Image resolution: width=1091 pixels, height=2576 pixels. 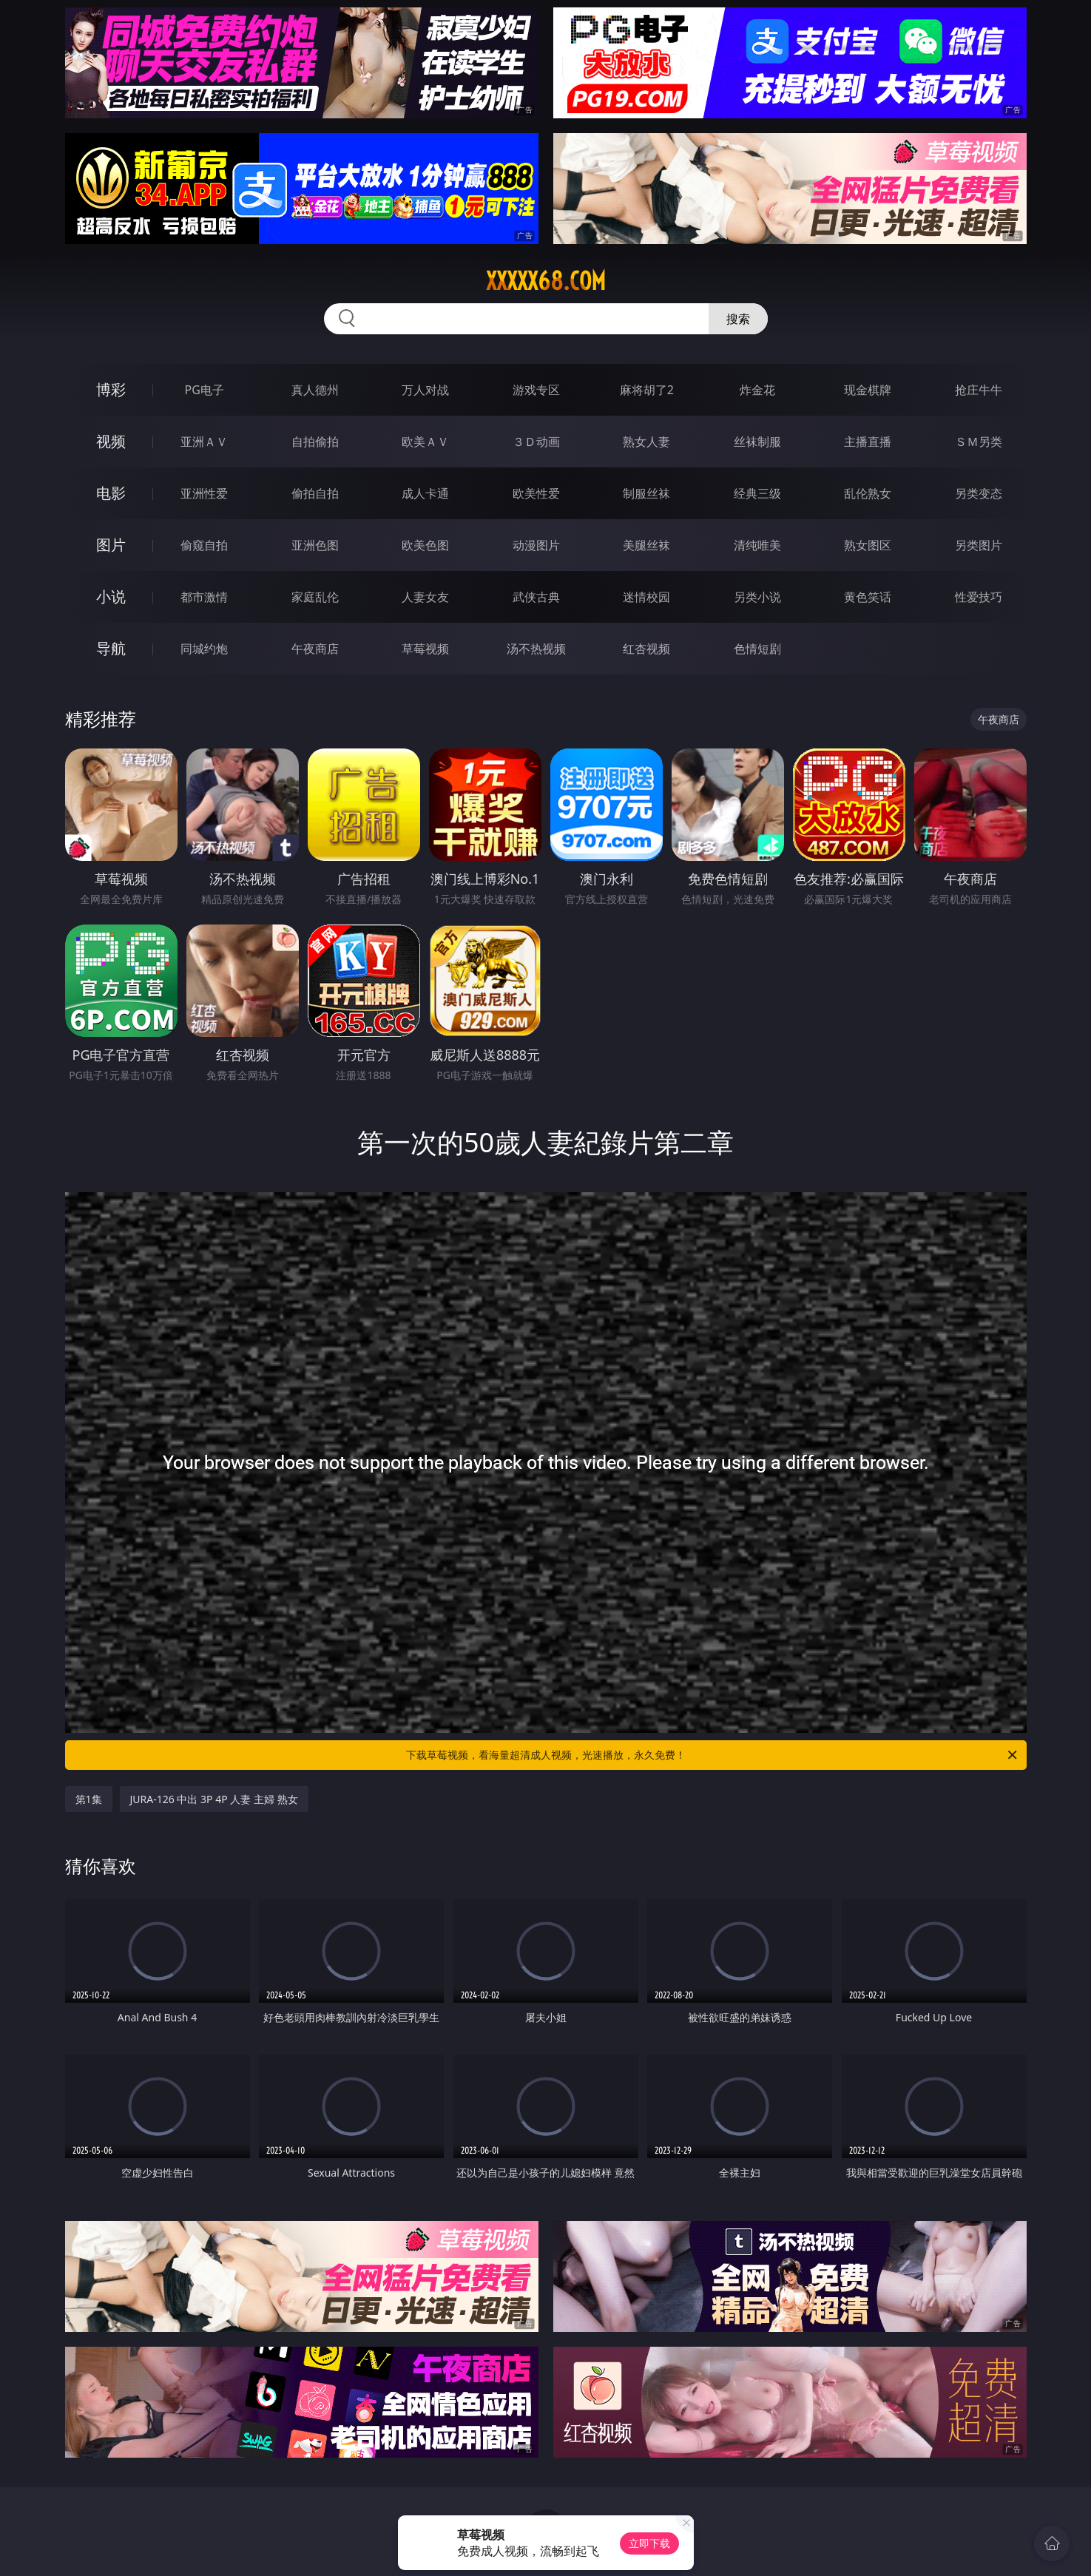 What do you see at coordinates (425, 648) in the screenshot?
I see `草莓视频` at bounding box center [425, 648].